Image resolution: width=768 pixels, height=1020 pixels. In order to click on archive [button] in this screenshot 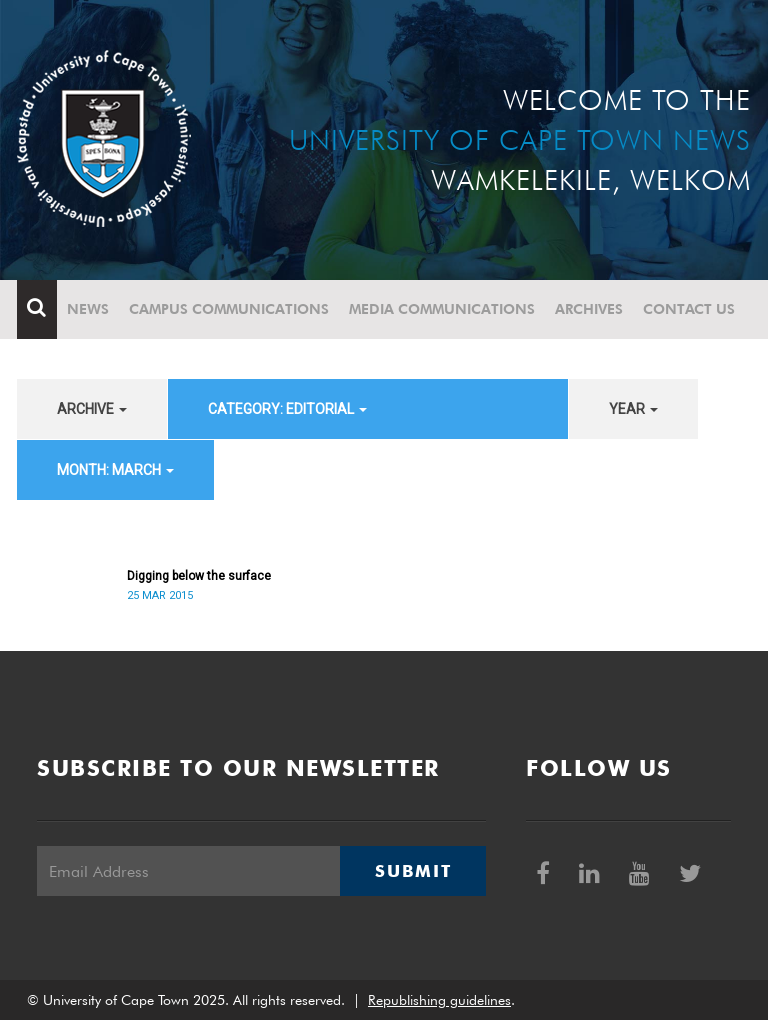, I will do `click(92, 409)`.